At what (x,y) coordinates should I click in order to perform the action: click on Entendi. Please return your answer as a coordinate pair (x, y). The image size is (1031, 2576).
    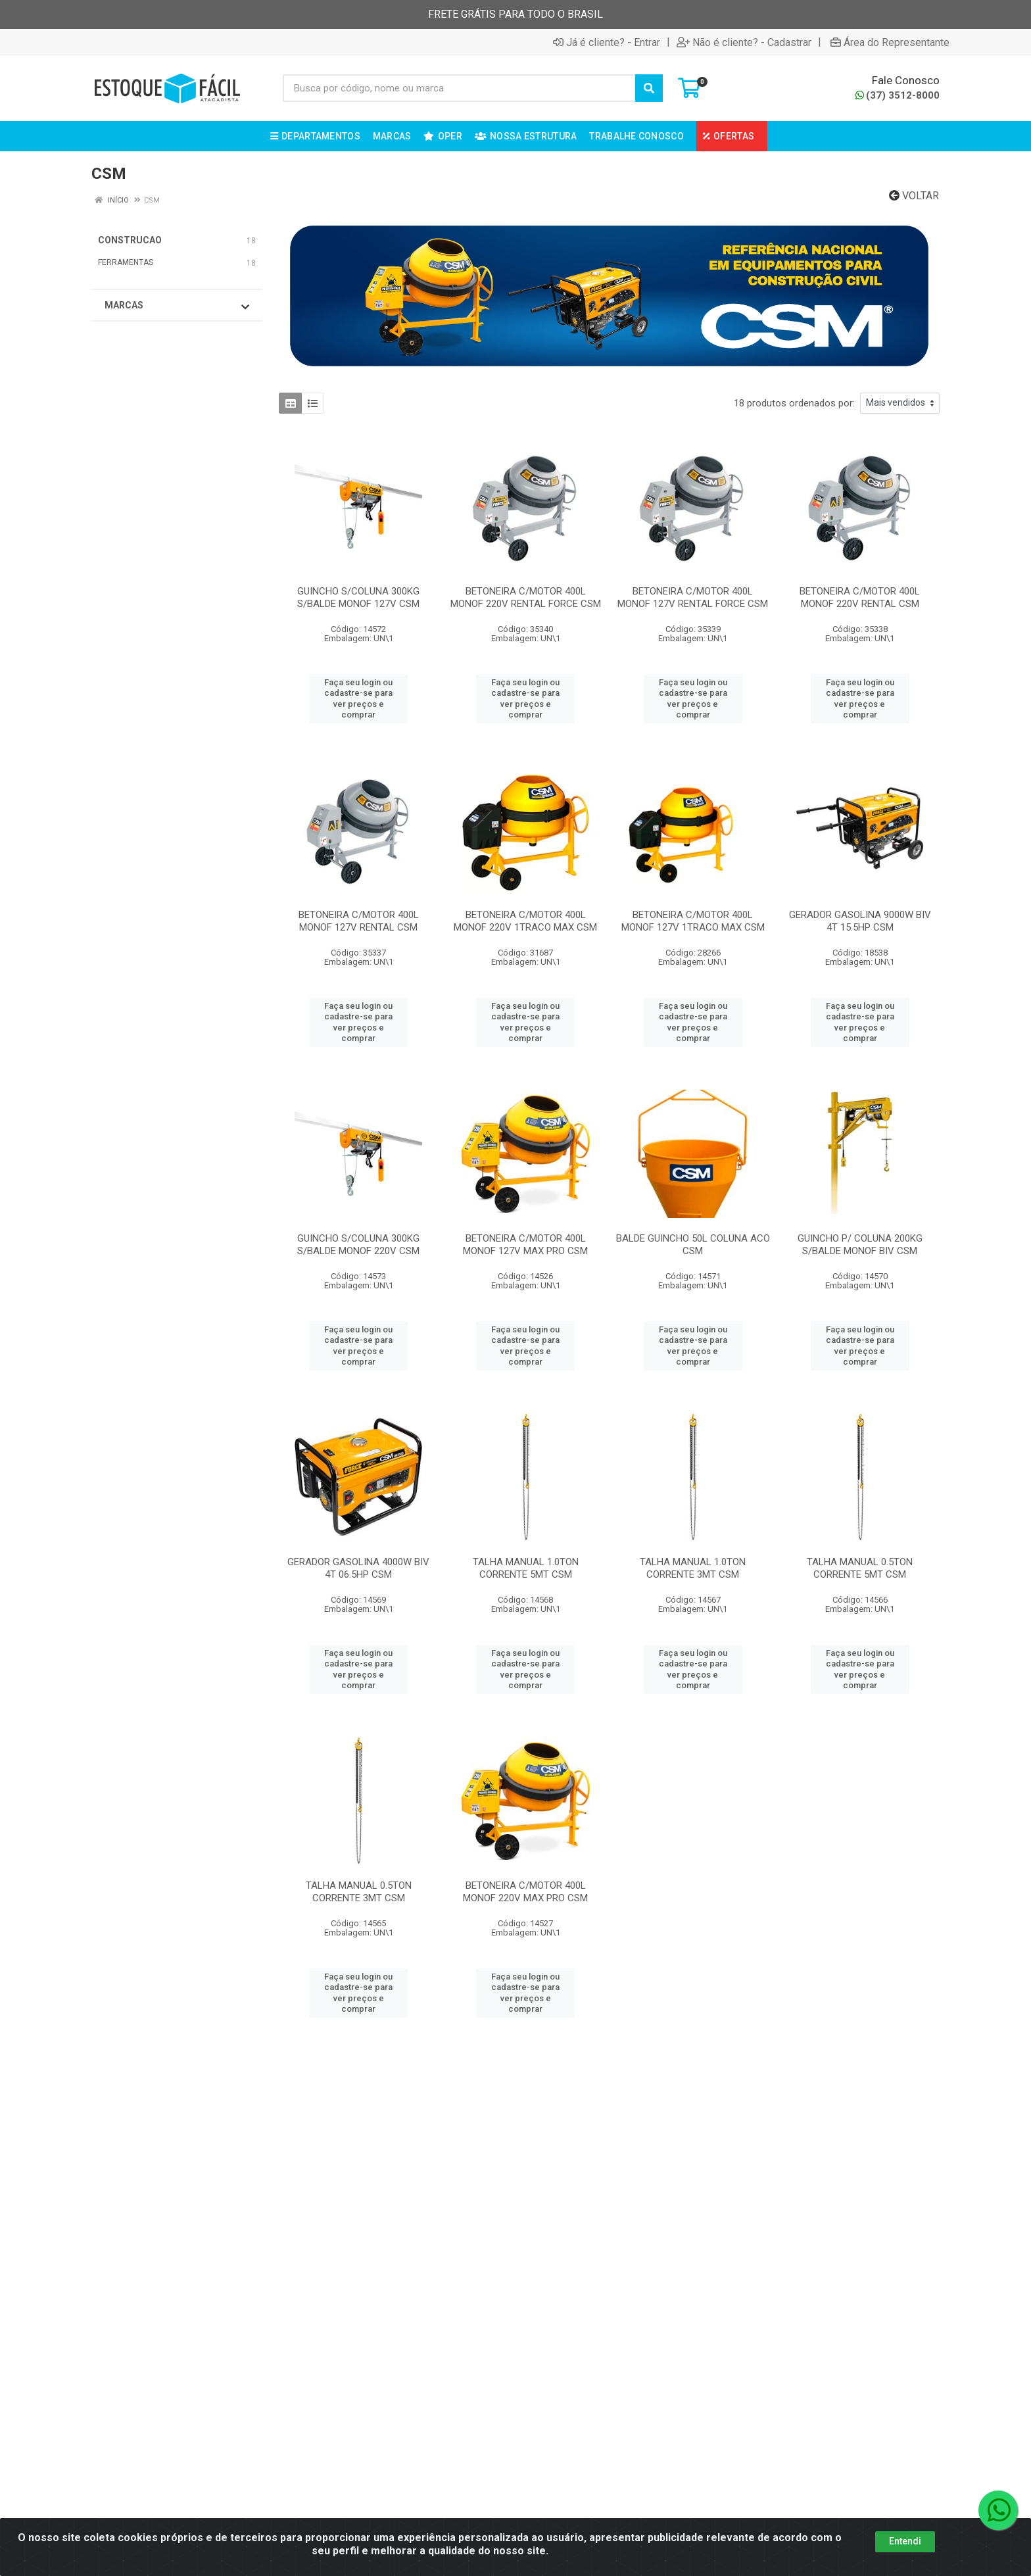
    Looking at the image, I should click on (905, 2541).